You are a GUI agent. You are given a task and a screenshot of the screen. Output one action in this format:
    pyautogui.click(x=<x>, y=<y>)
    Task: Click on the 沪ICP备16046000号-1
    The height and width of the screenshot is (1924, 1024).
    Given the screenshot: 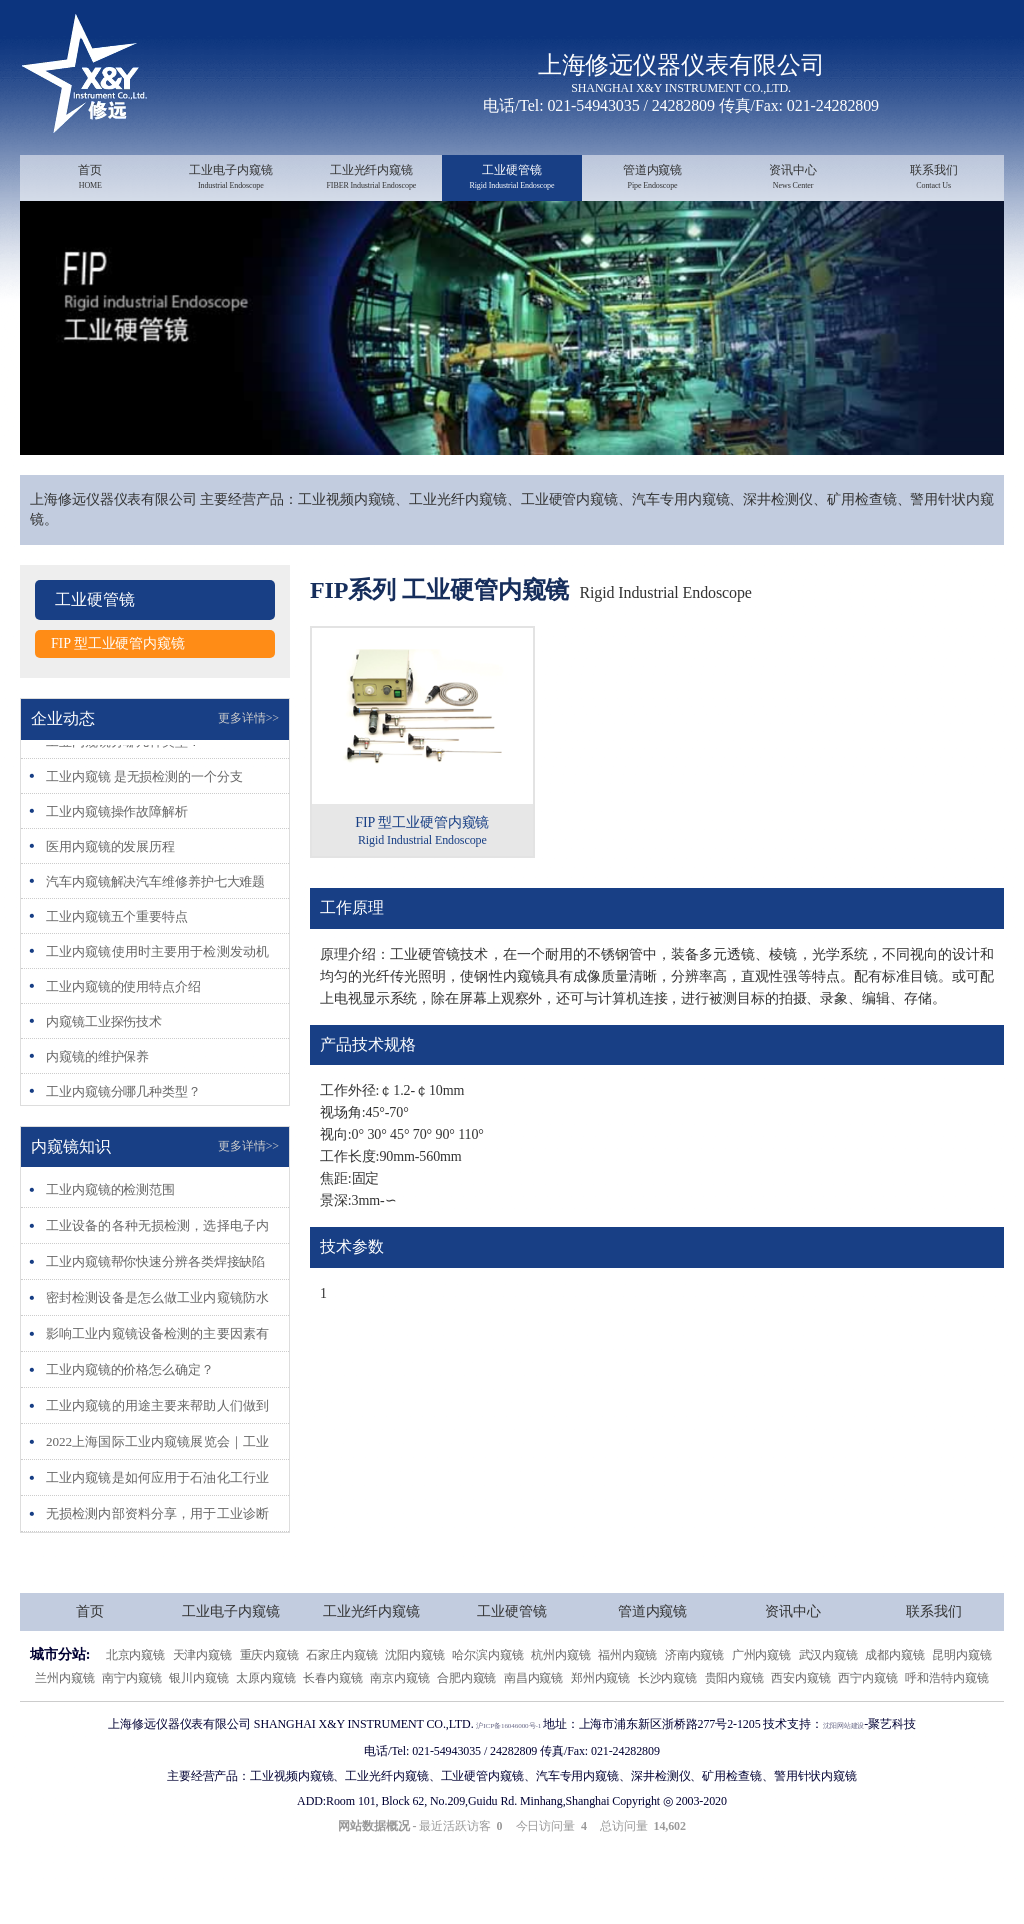 What is the action you would take?
    pyautogui.click(x=495, y=1771)
    